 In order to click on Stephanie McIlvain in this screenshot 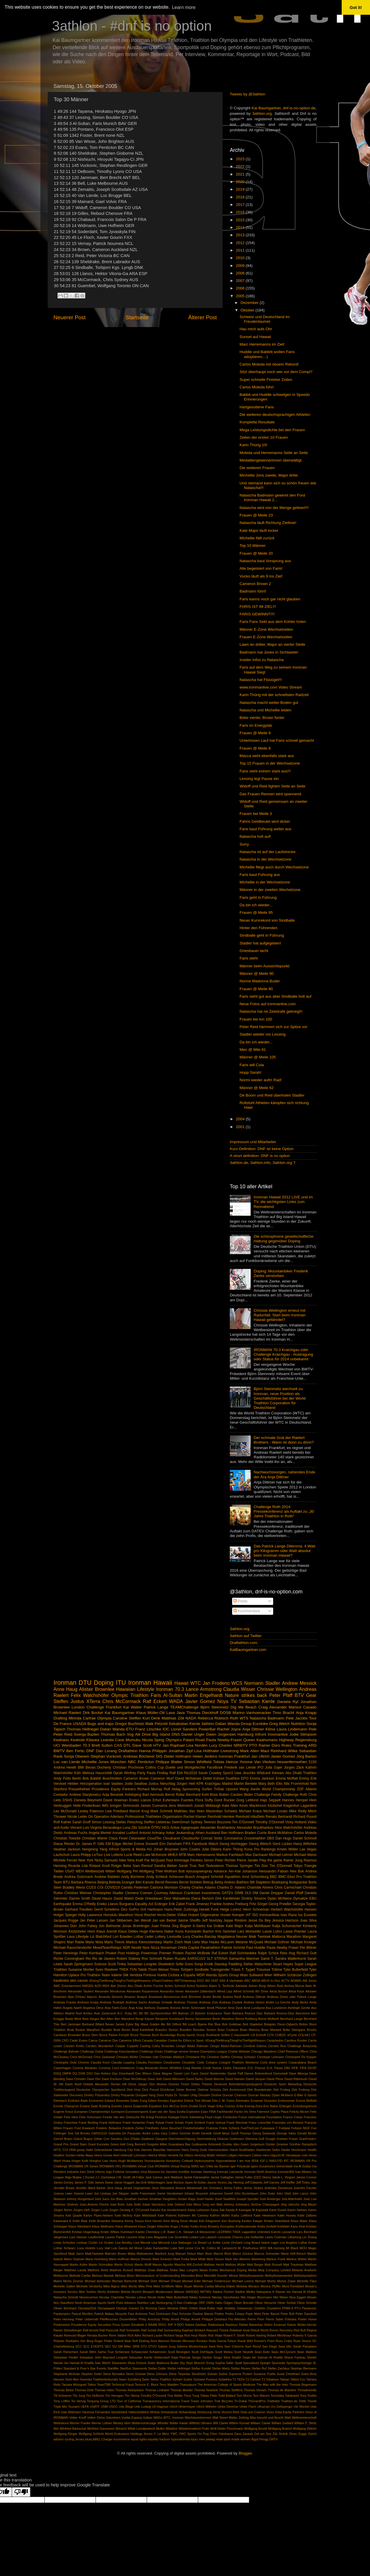, I will do `click(66, 2374)`.